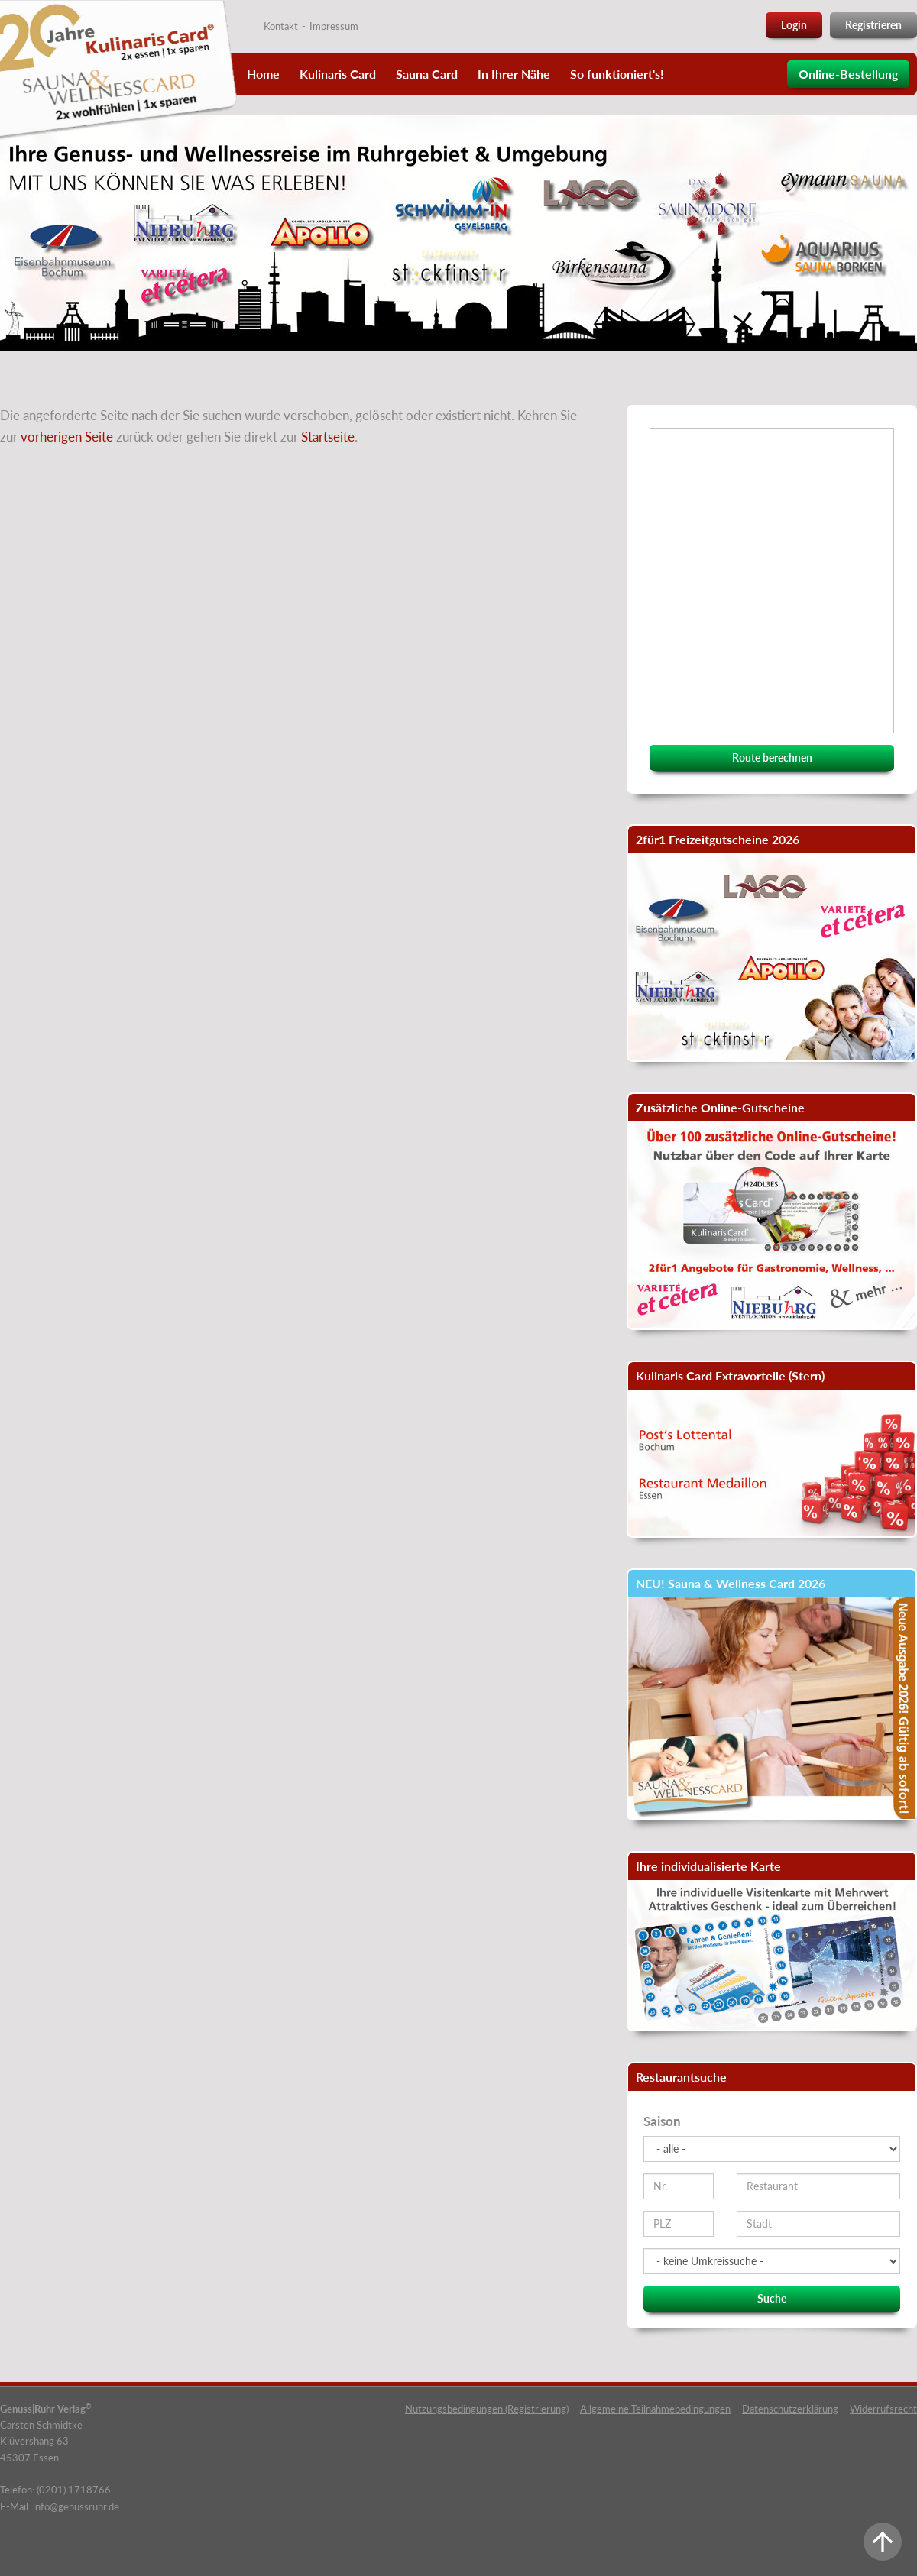 The height and width of the screenshot is (2576, 917). I want to click on Online-Bestellung, so click(848, 73).